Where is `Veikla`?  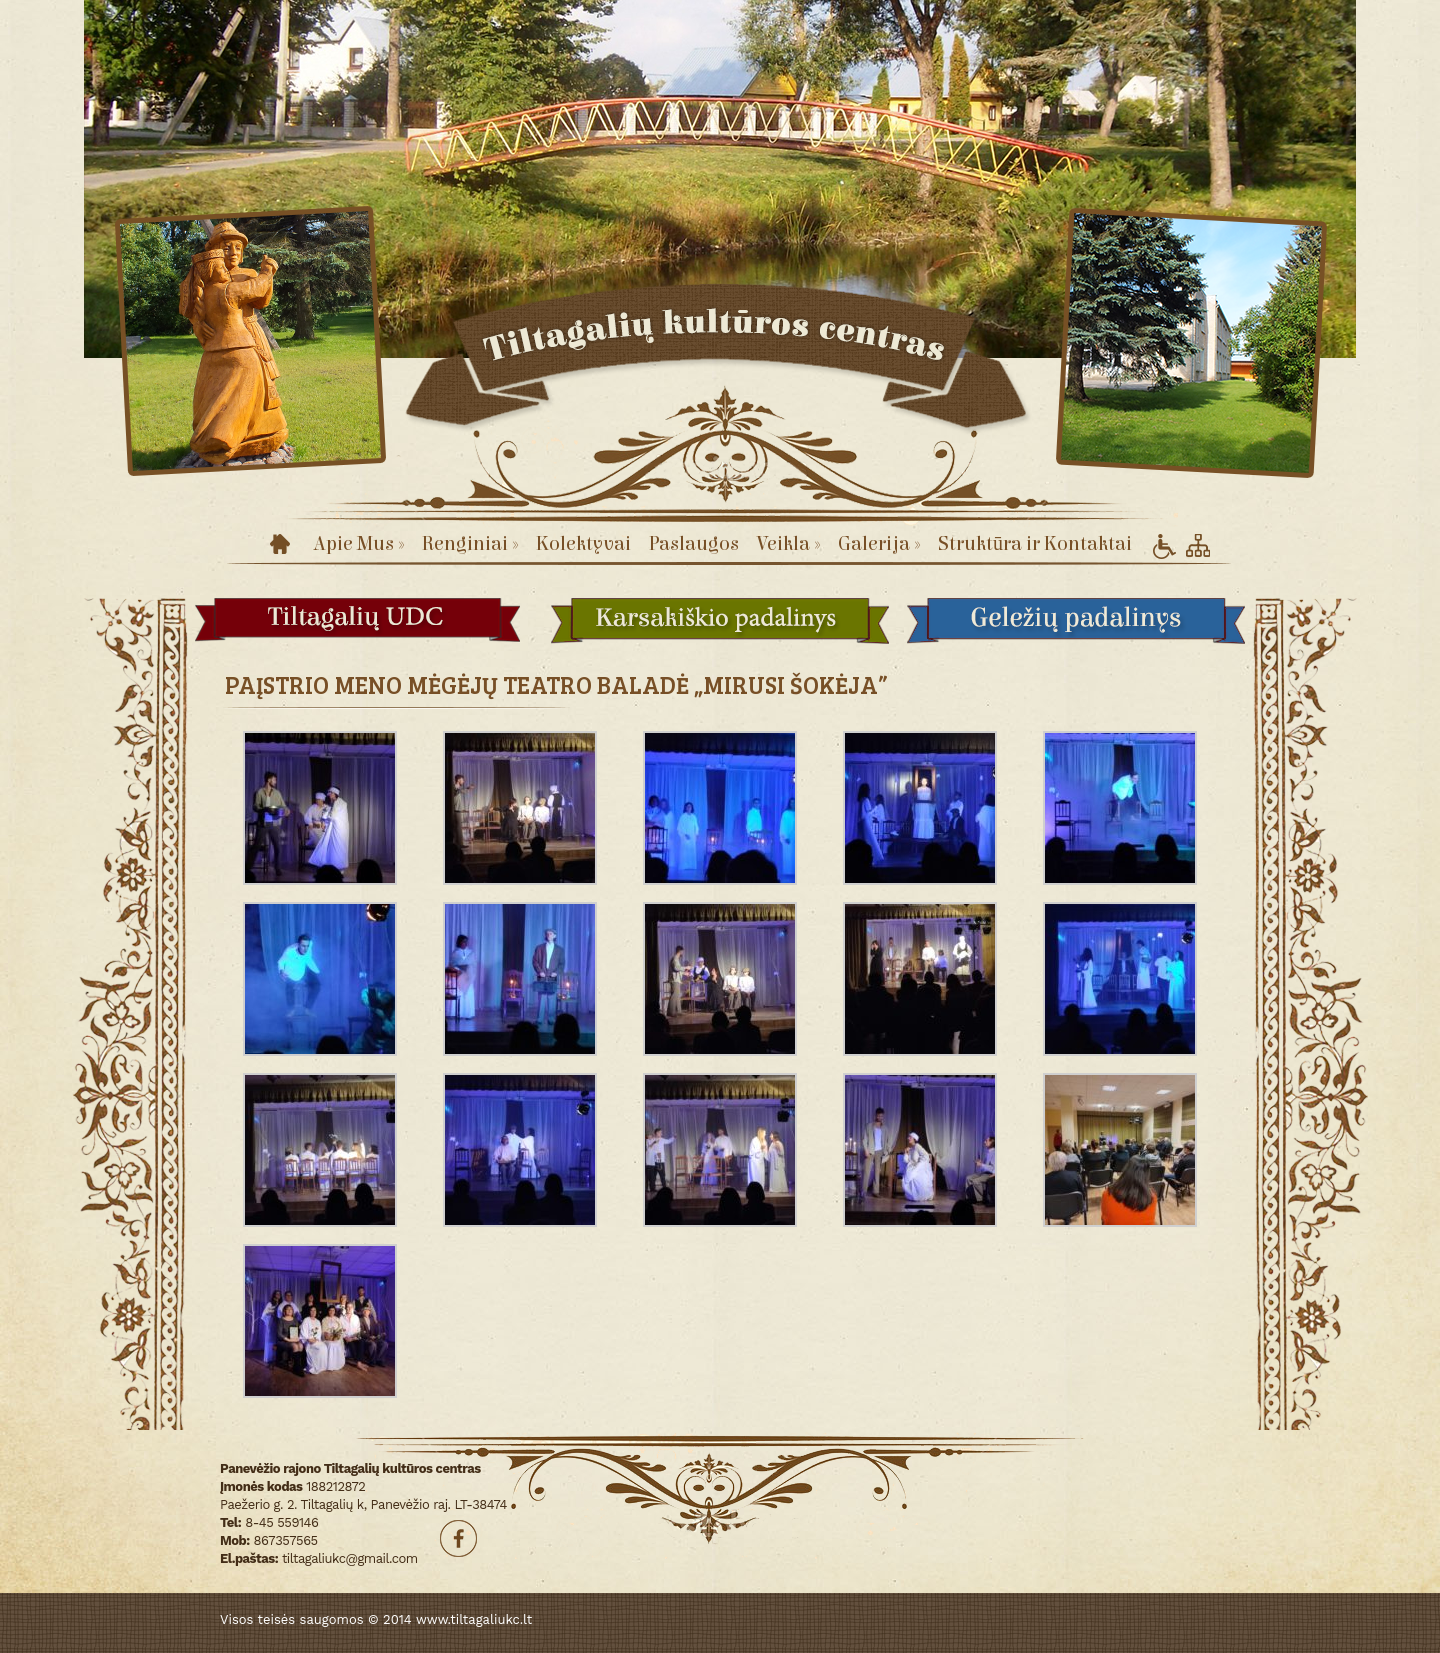
Veikla is located at coordinates (788, 543).